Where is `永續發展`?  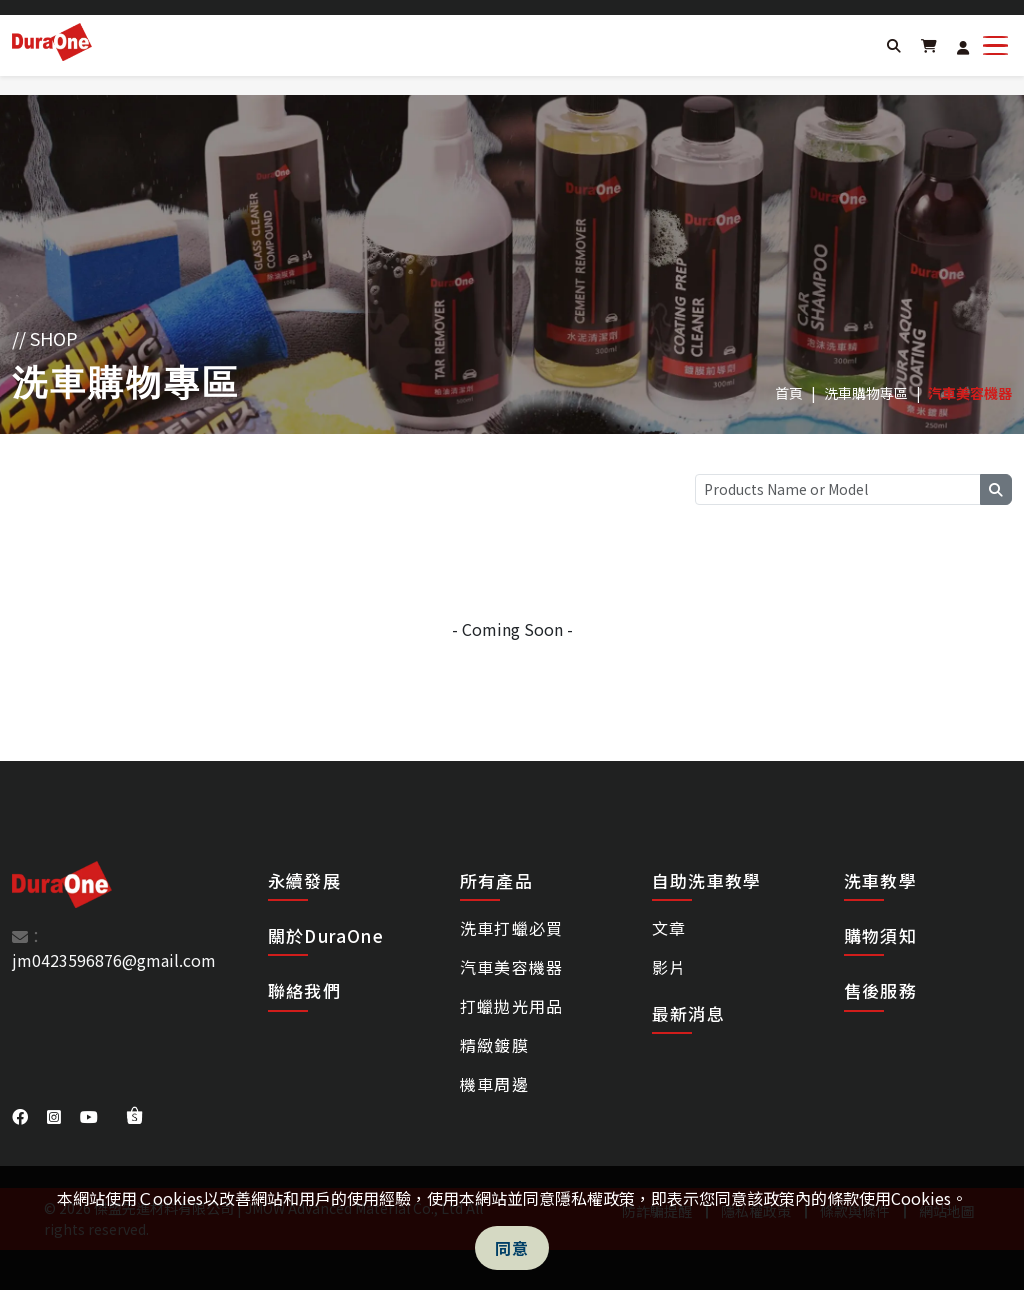
永續發展 is located at coordinates (304, 880).